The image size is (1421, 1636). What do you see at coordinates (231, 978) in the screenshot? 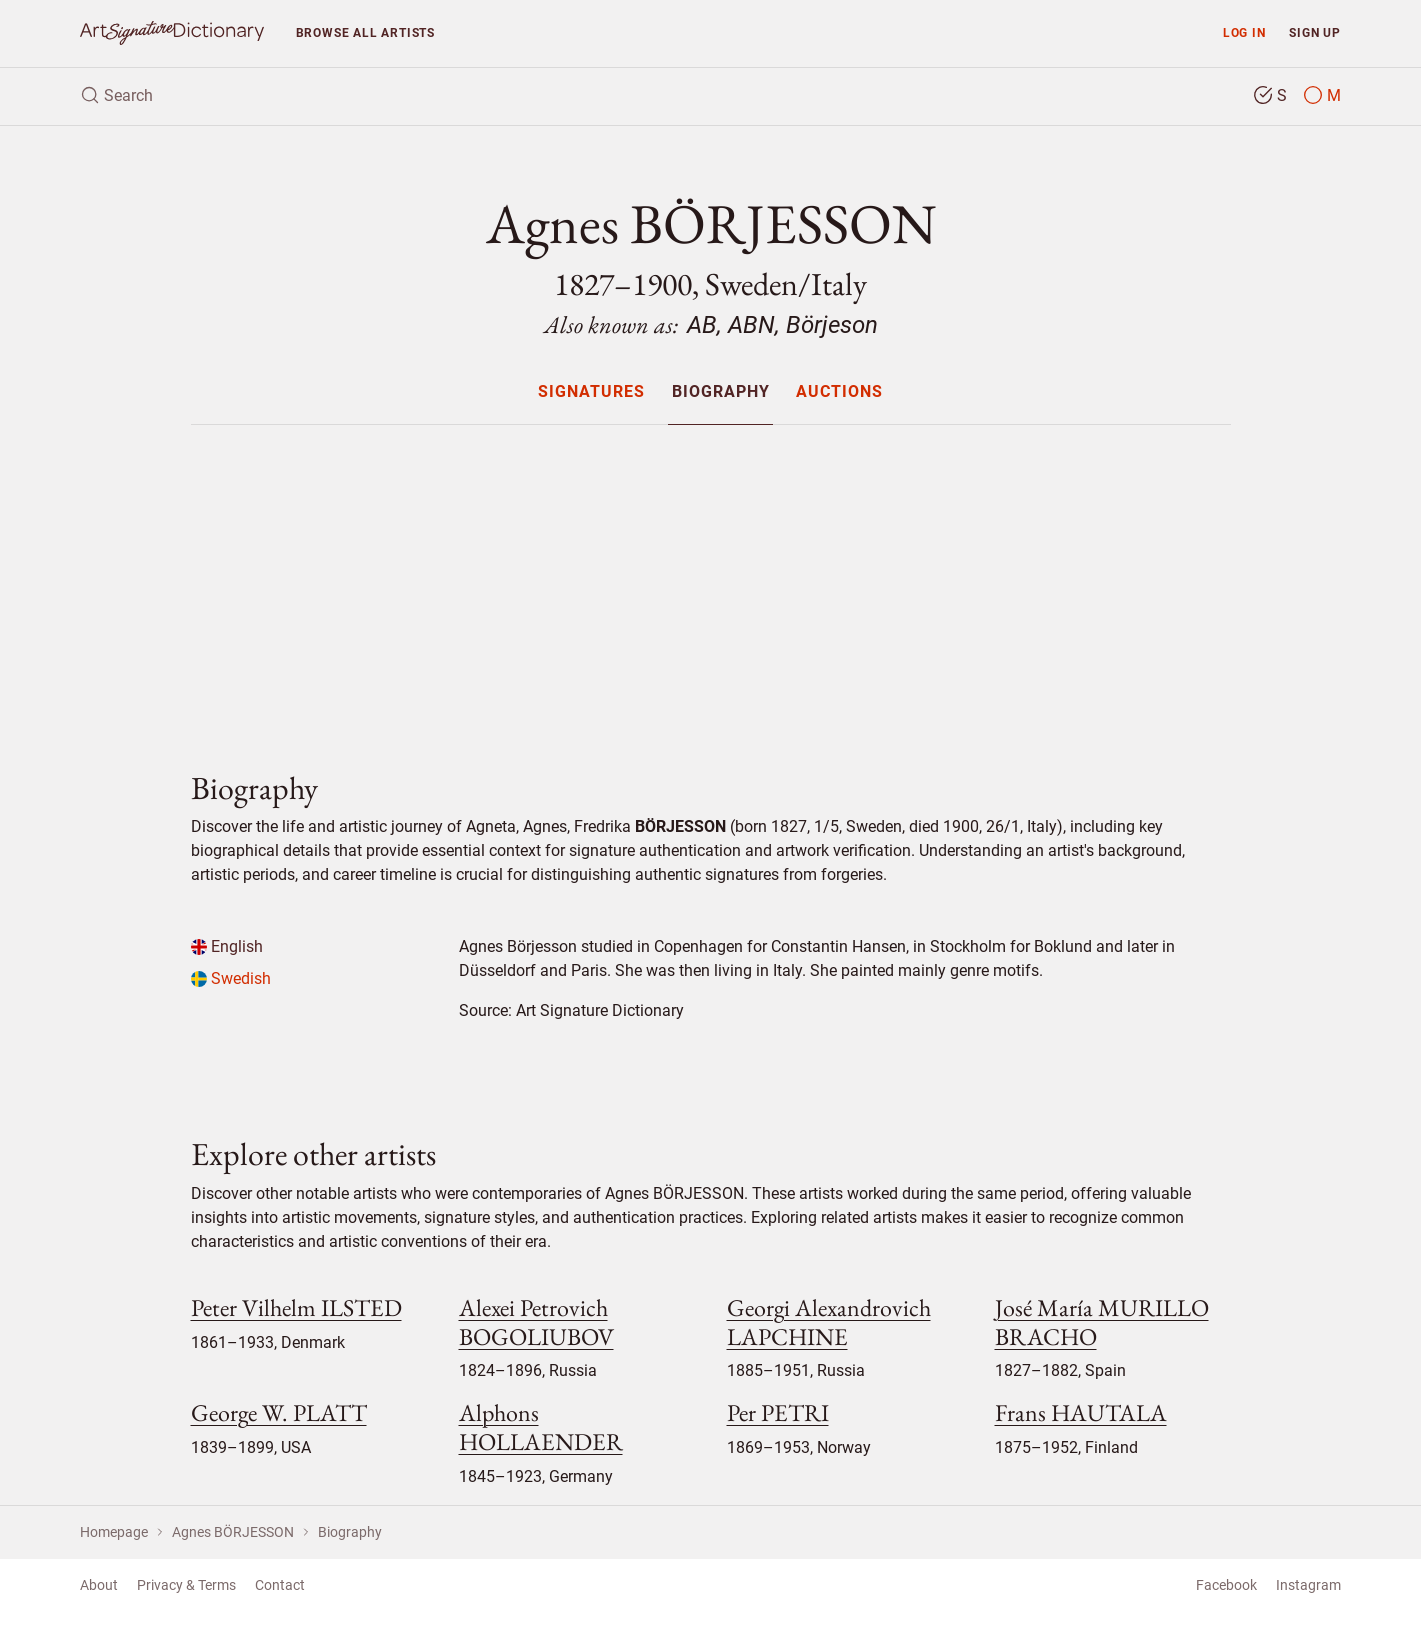
I see `Swedish` at bounding box center [231, 978].